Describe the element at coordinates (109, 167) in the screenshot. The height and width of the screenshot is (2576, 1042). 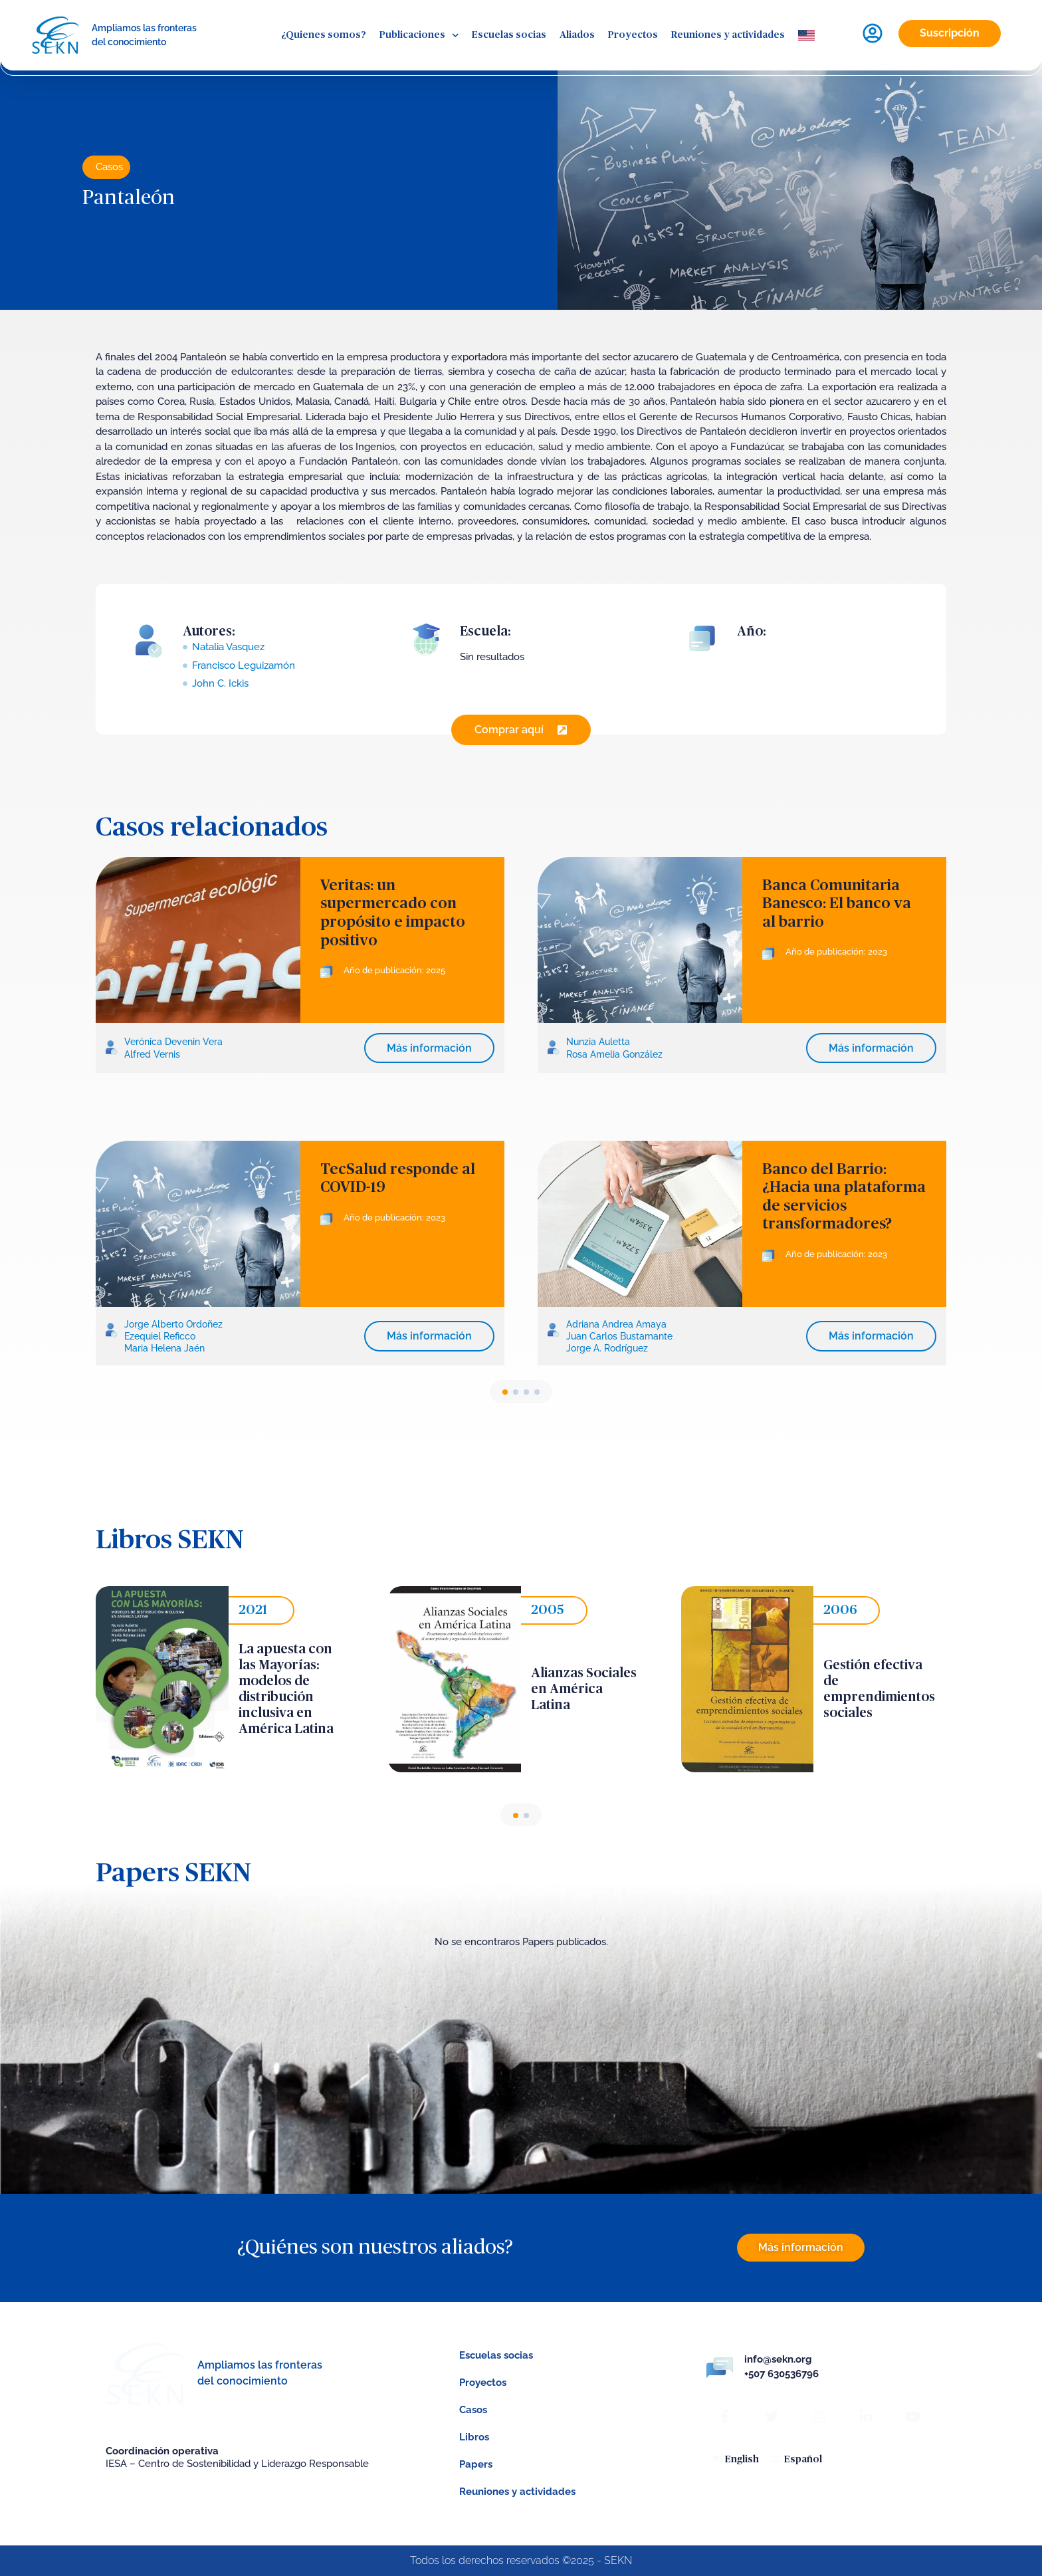
I see `Casos` at that location.